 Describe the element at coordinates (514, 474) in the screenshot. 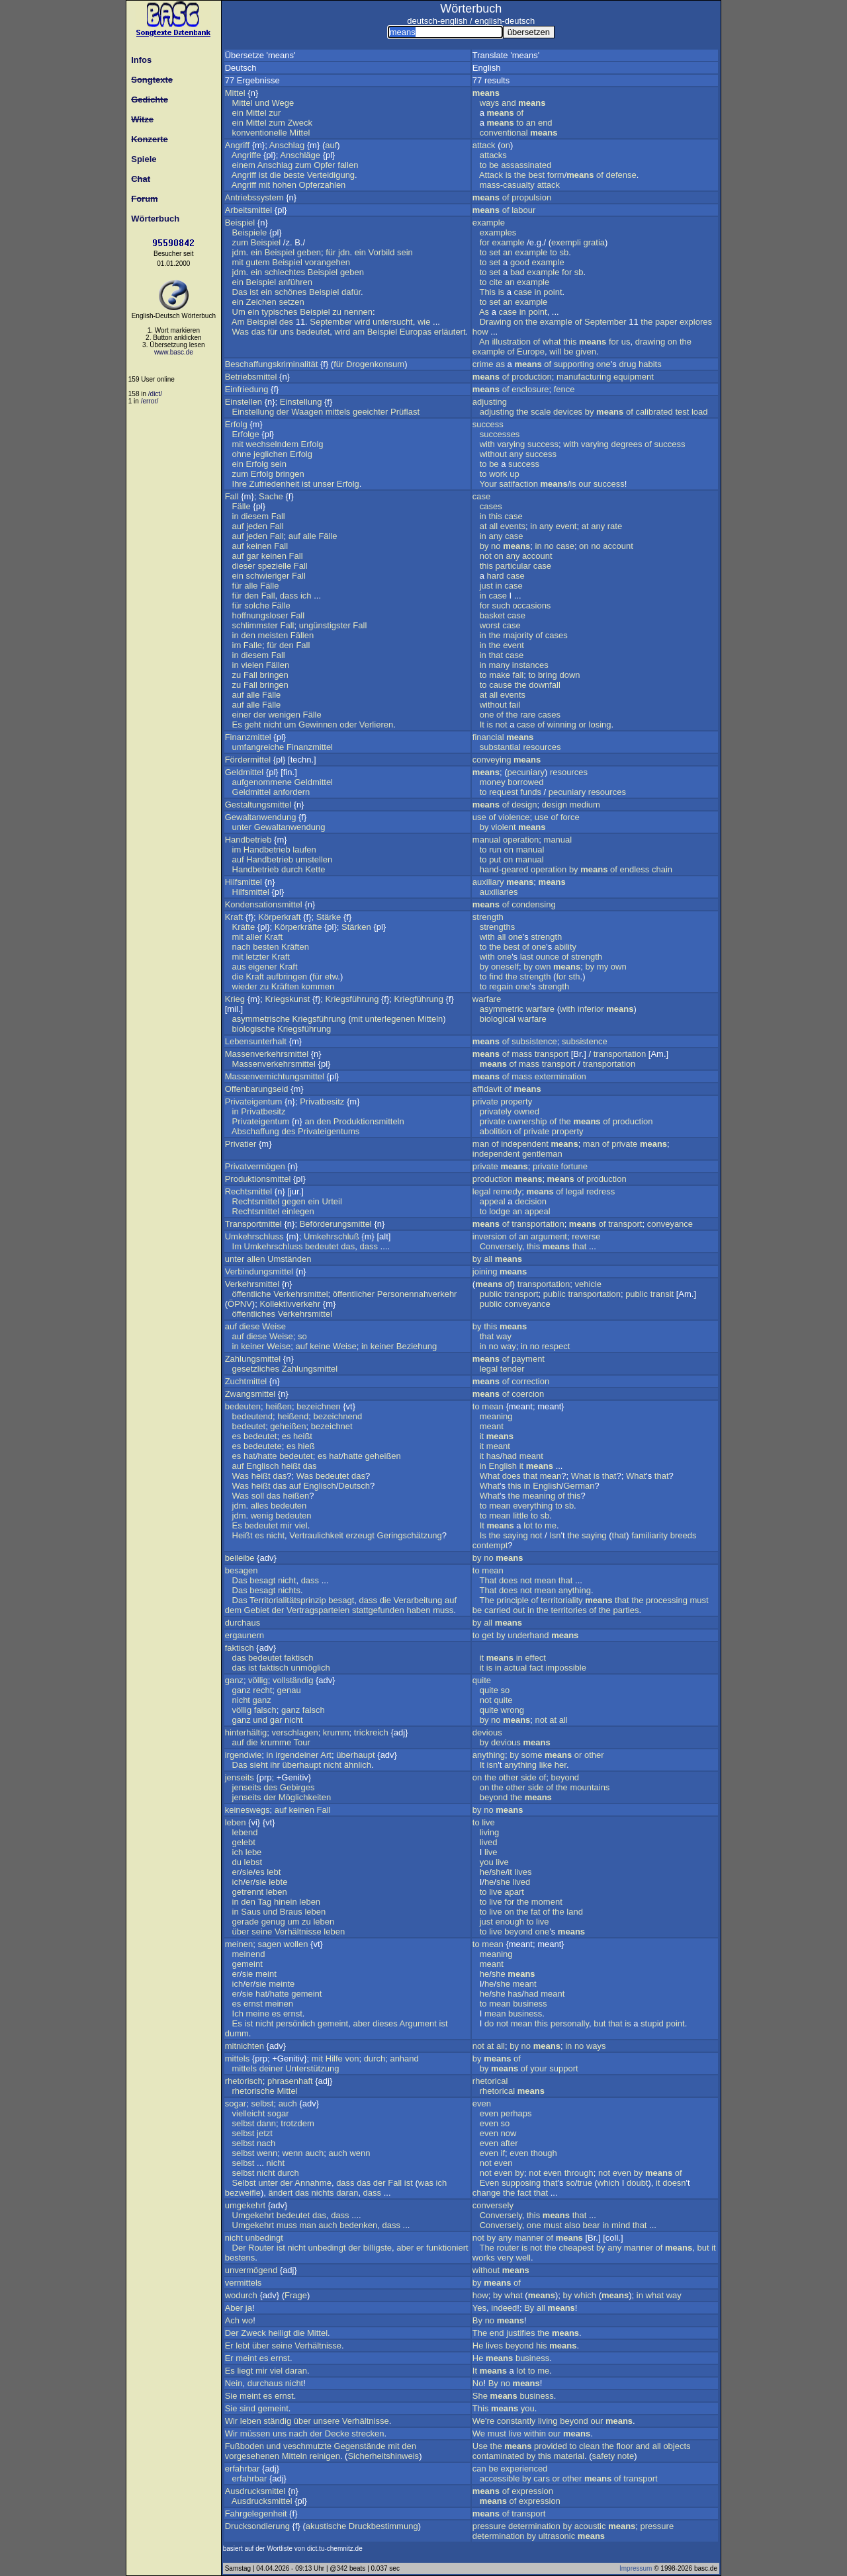

I see `up` at that location.